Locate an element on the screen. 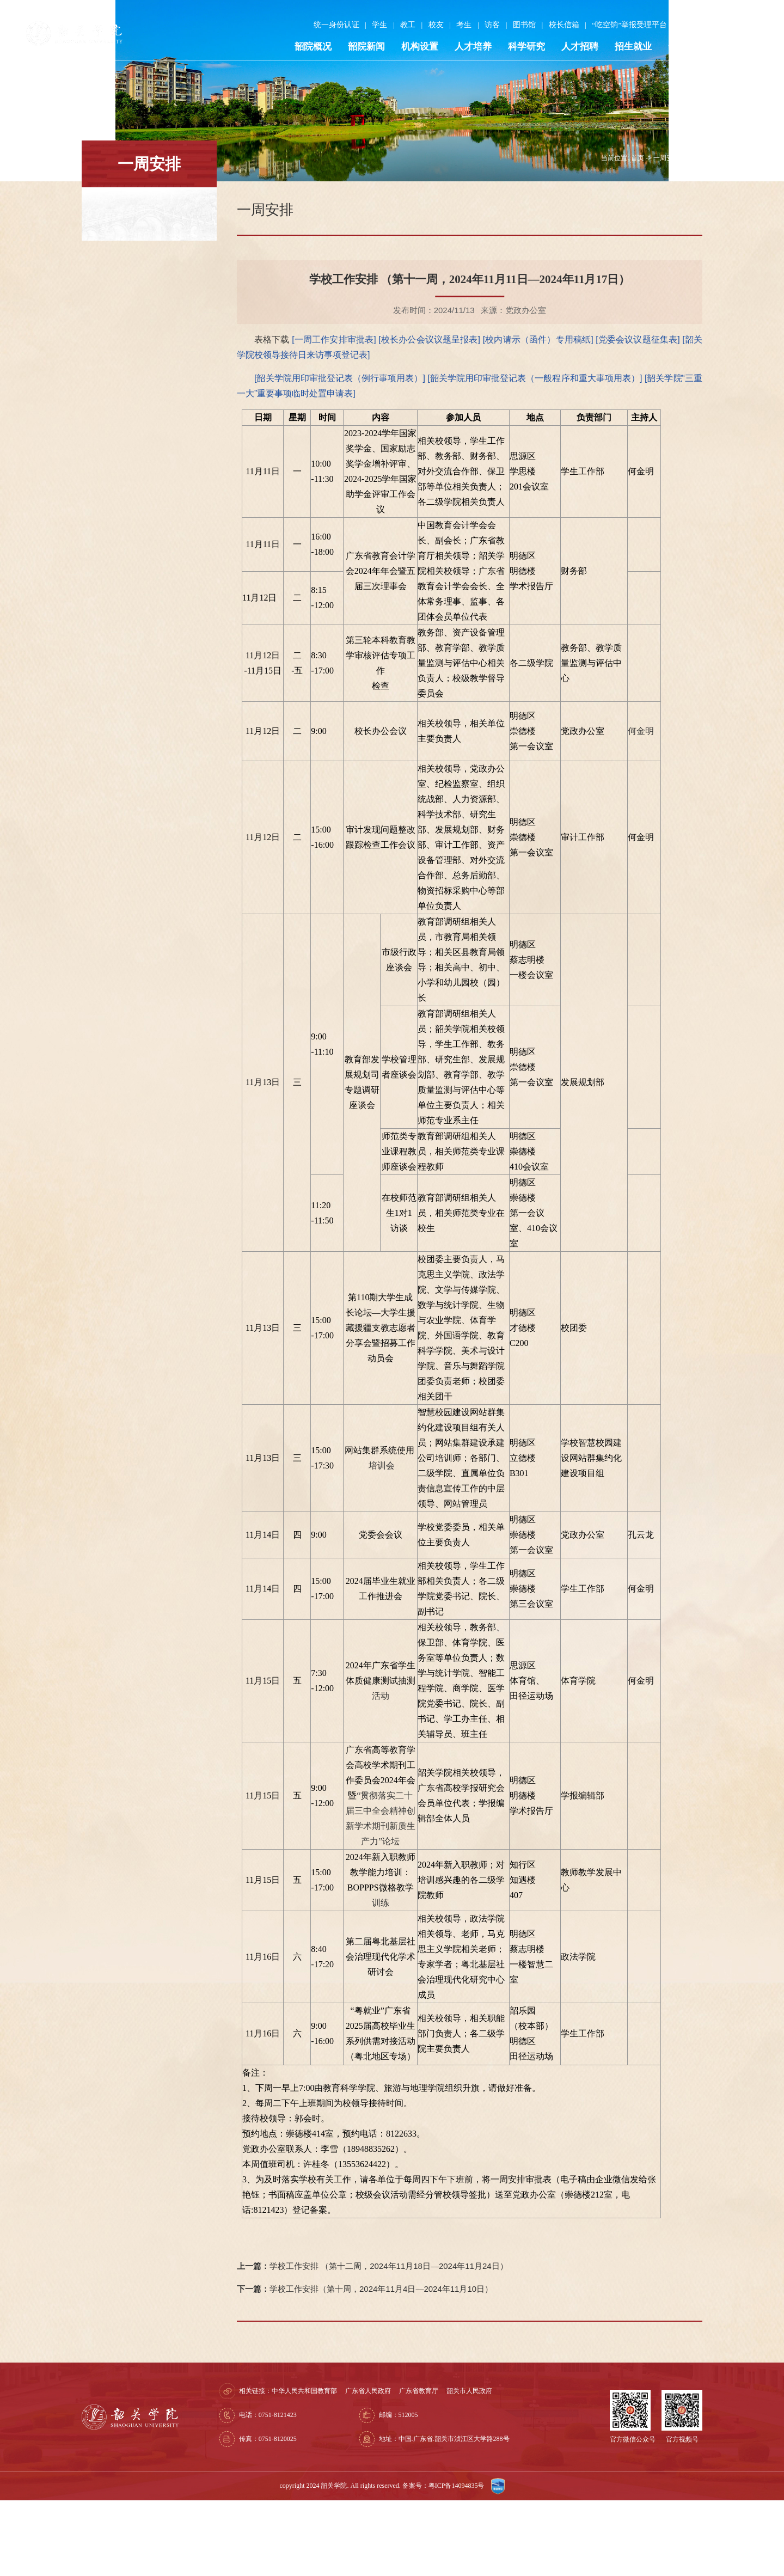 The height and width of the screenshot is (2576, 784). 人才培养 is located at coordinates (466, 49).